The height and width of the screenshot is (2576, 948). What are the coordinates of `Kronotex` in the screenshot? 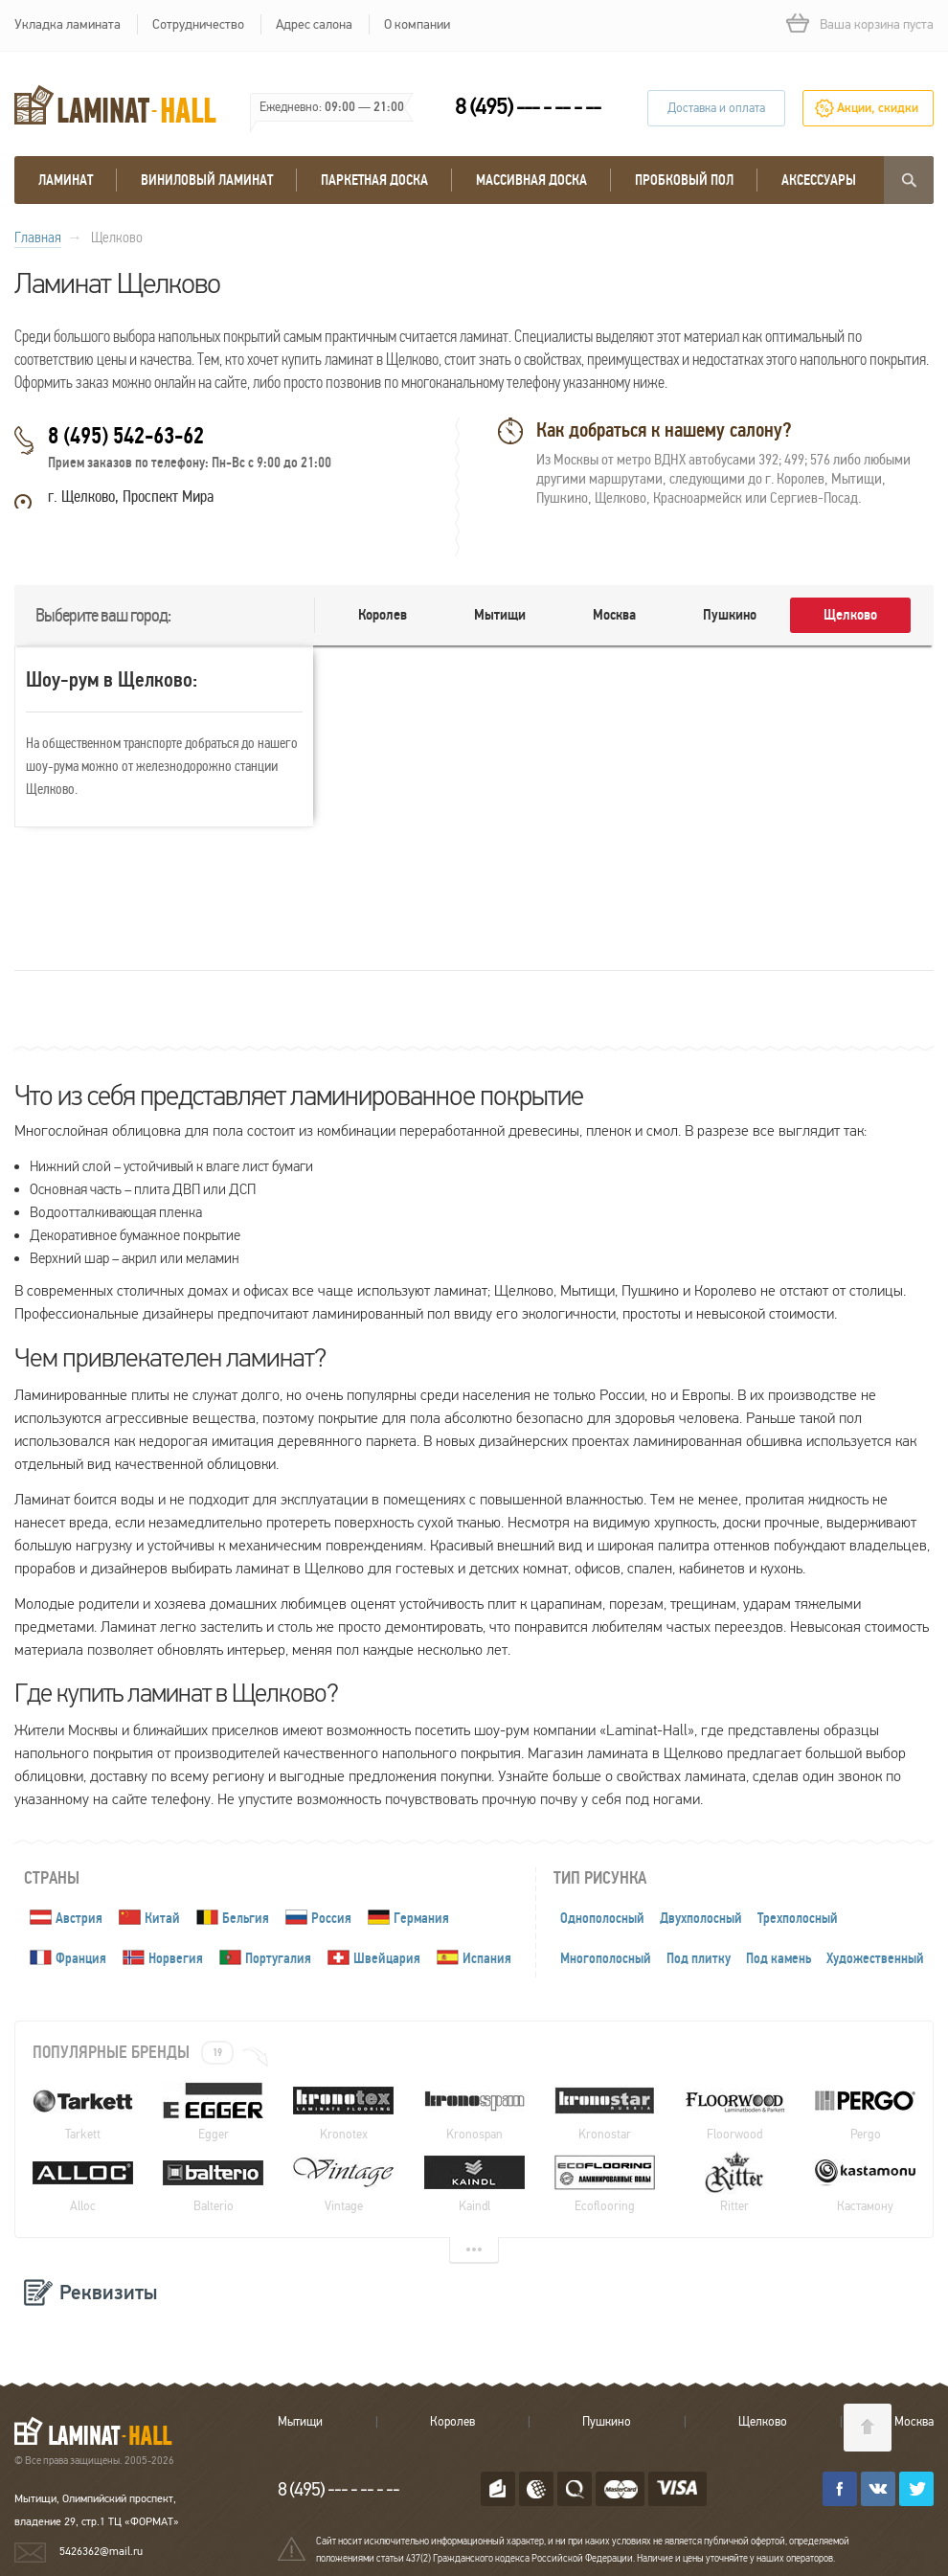 It's located at (343, 2110).